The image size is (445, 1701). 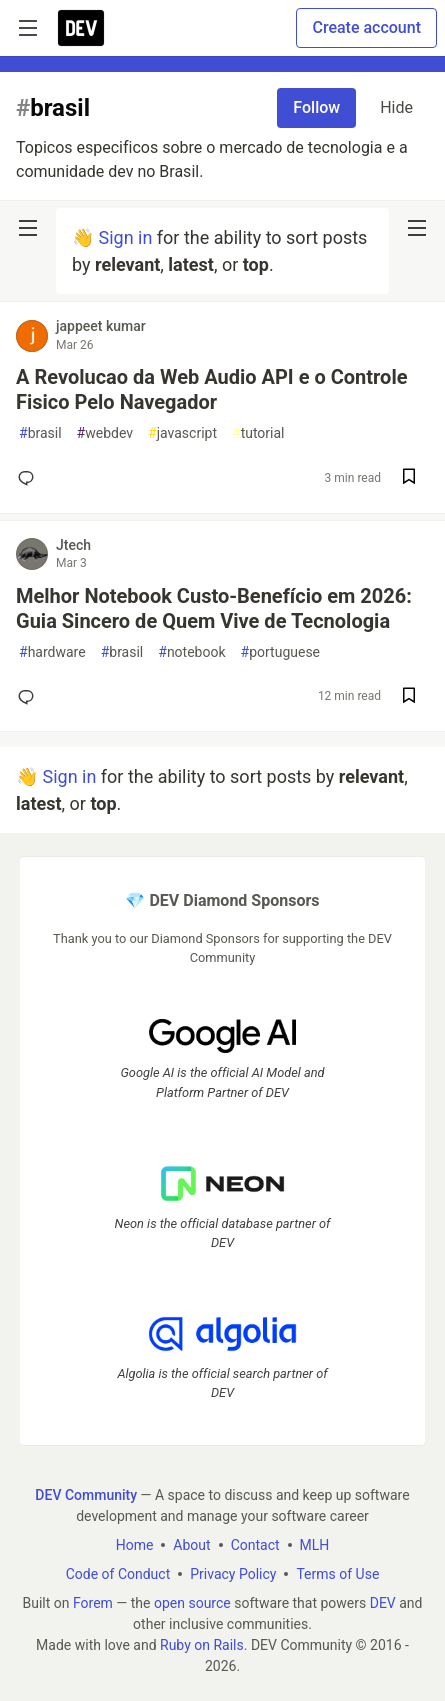 I want to click on tutorial, so click(x=258, y=433).